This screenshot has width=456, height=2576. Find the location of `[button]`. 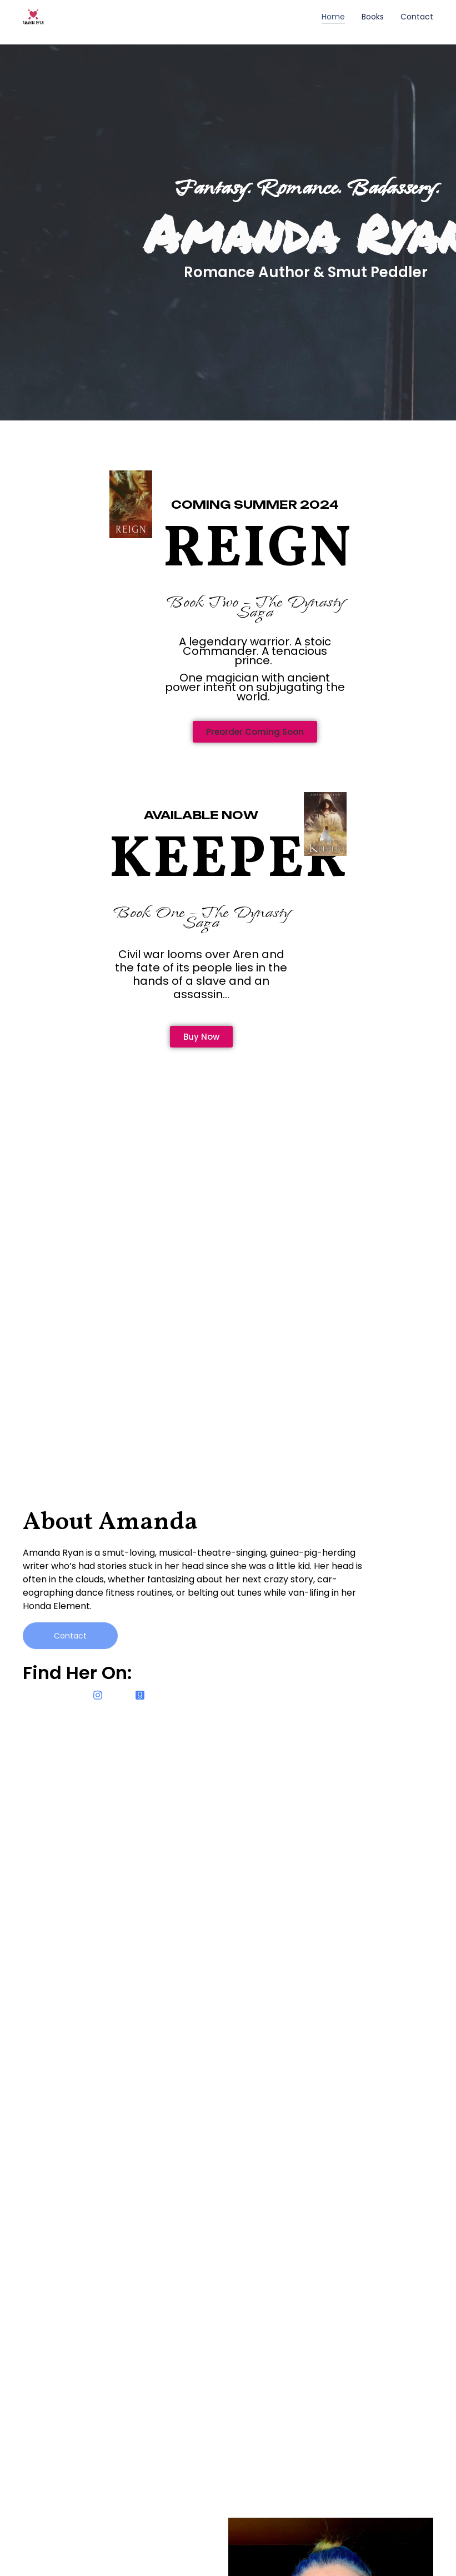

[button] is located at coordinates (255, 732).